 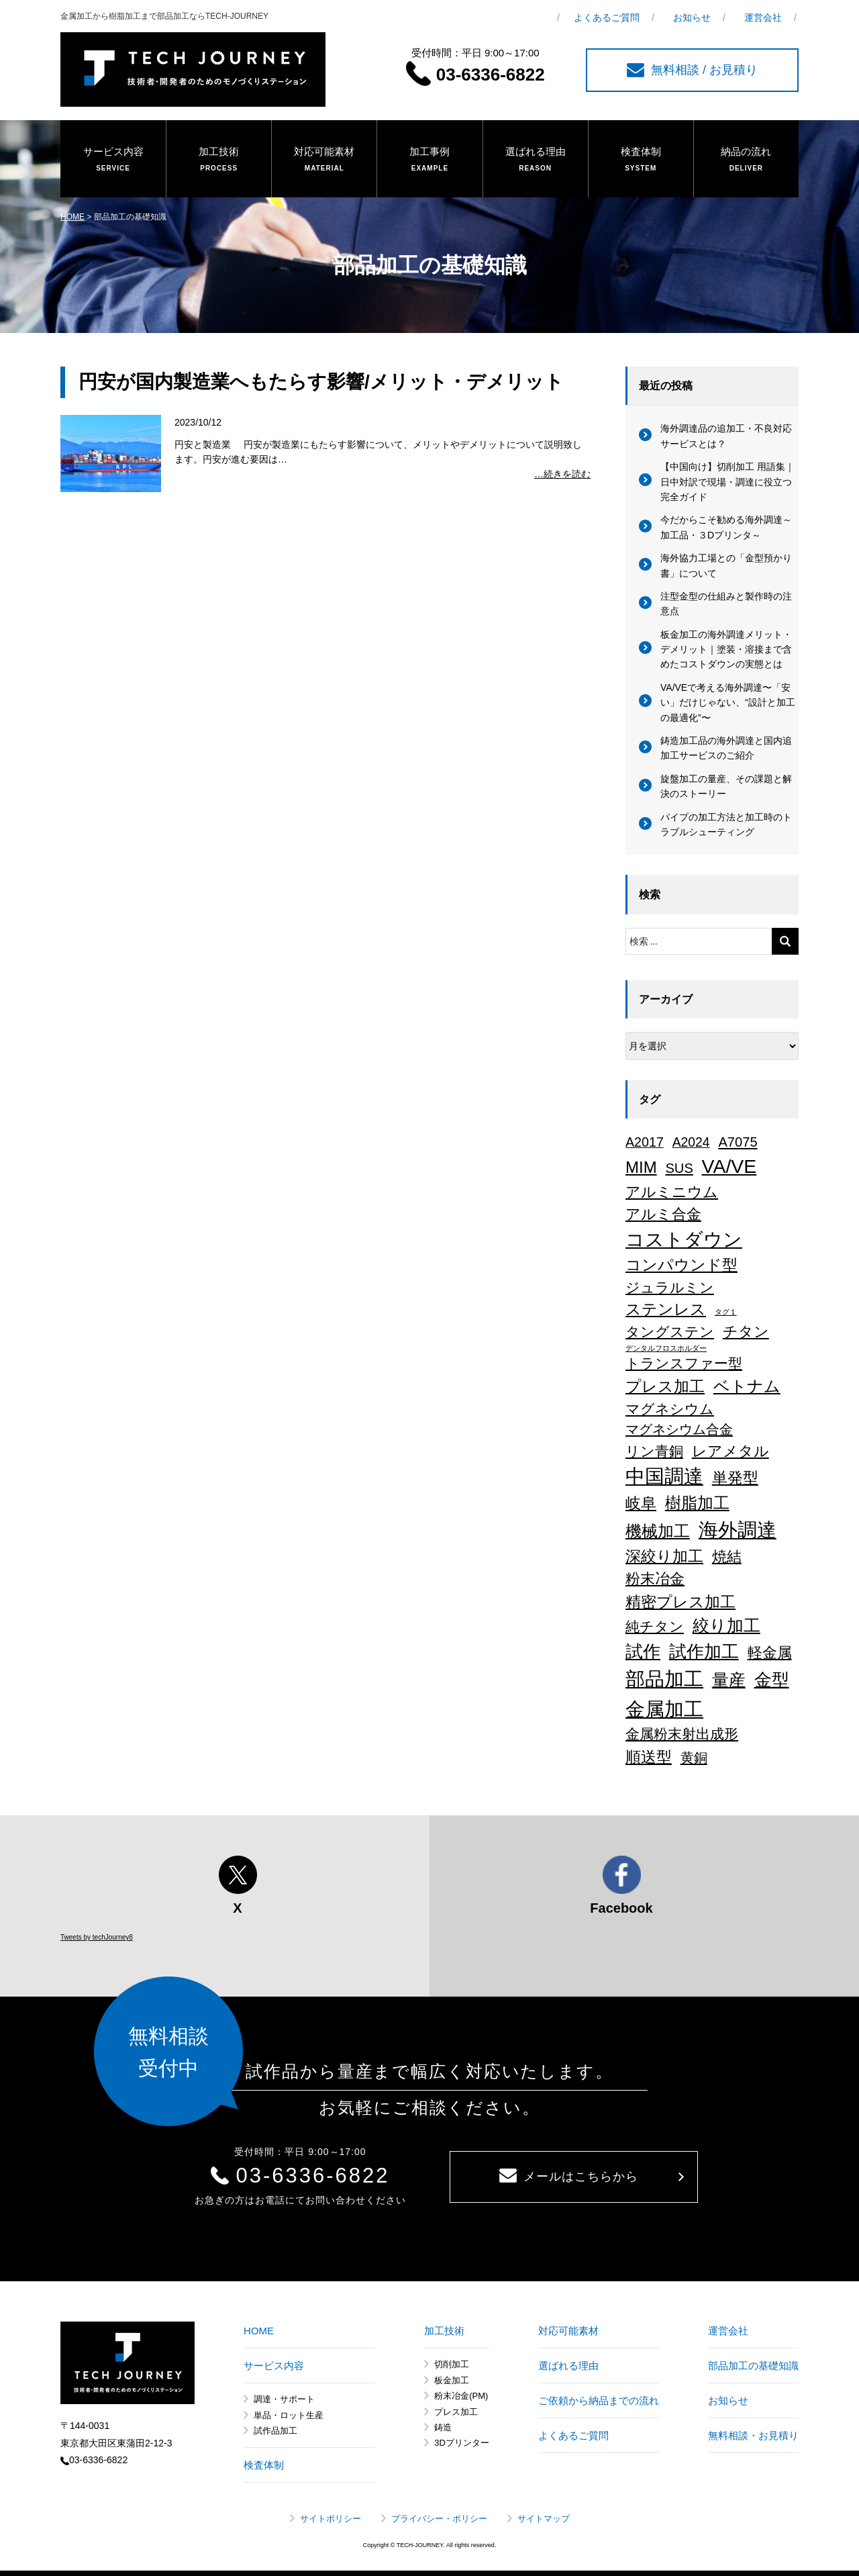 I want to click on 軽金属 [軽金属 (32個の項目)], so click(x=770, y=1652).